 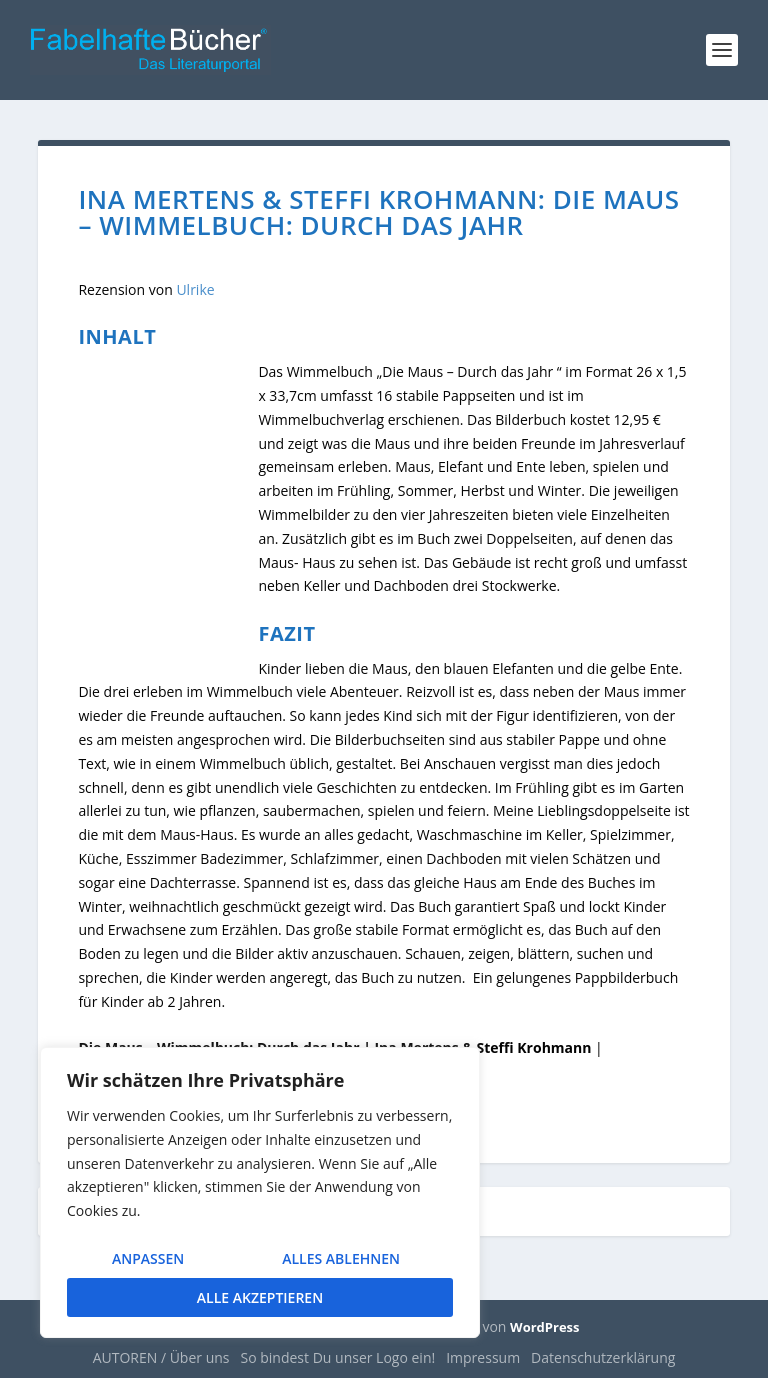 I want to click on Alles ablehnen, so click(x=341, y=1258).